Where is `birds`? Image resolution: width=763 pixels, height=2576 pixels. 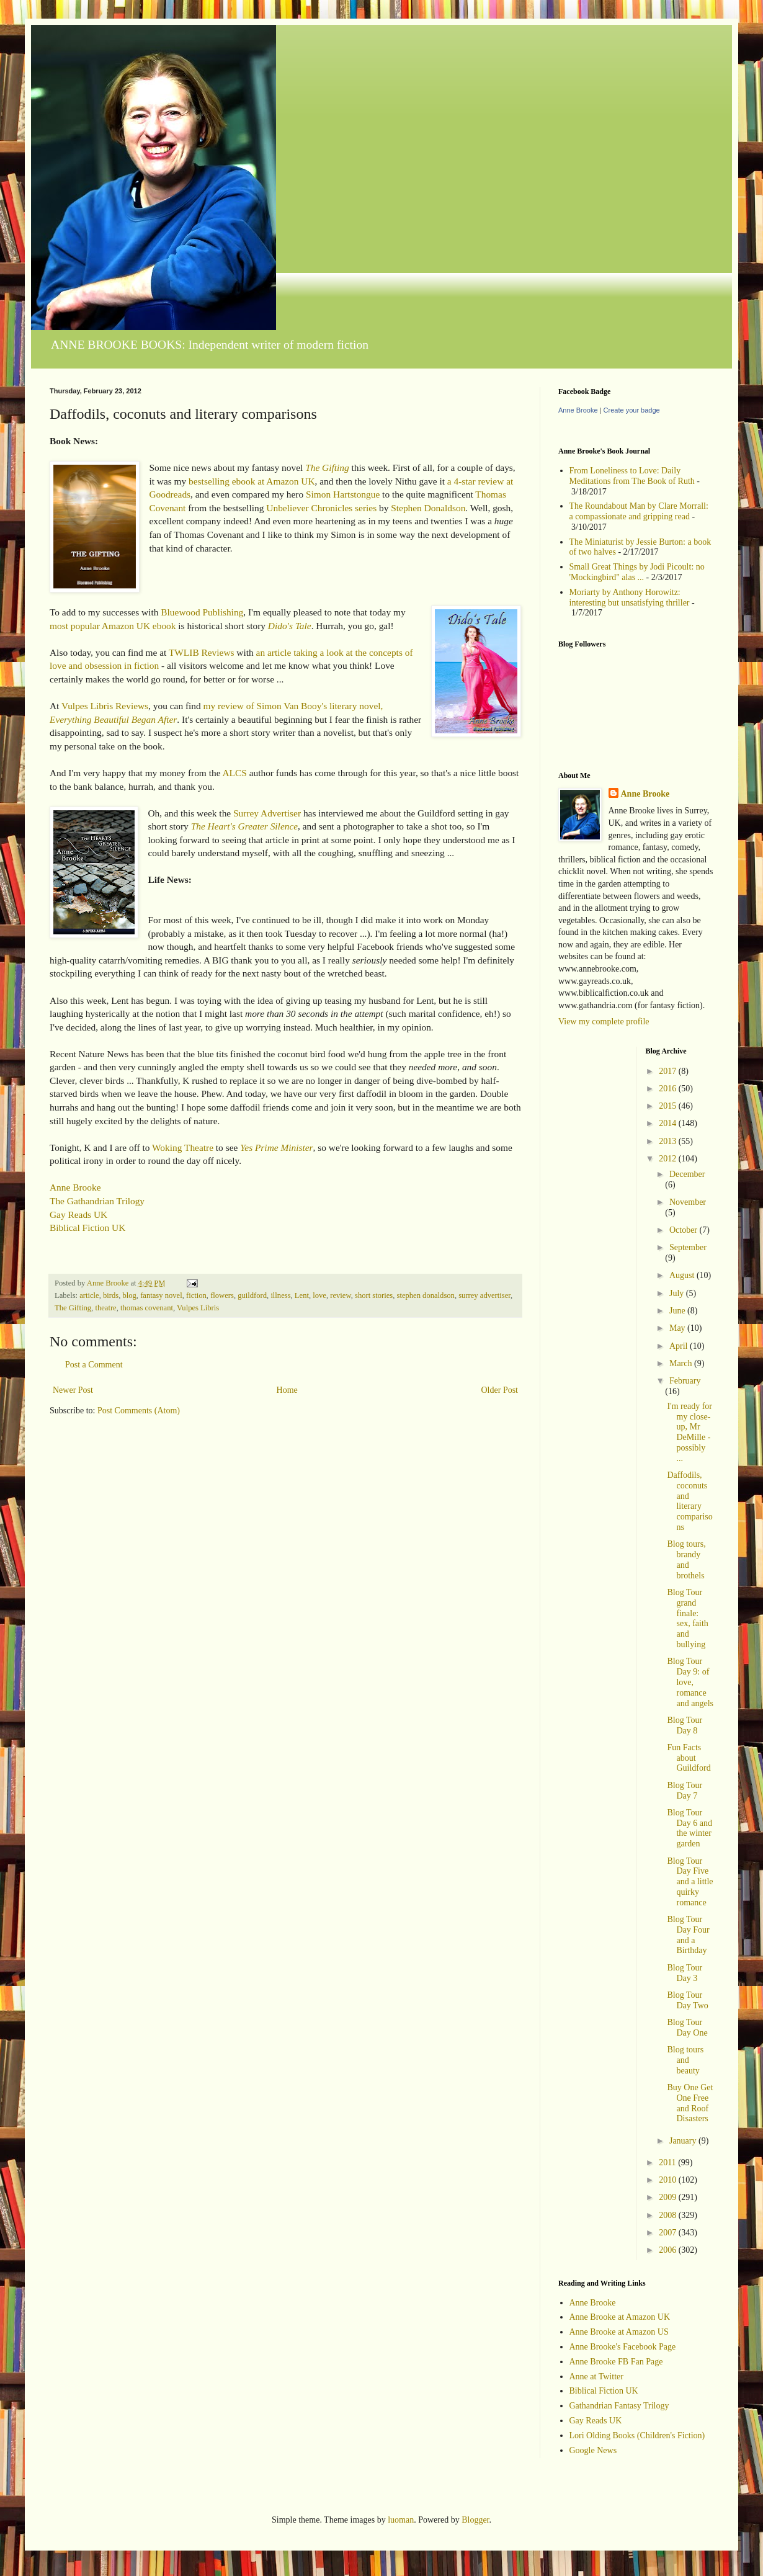 birds is located at coordinates (110, 1295).